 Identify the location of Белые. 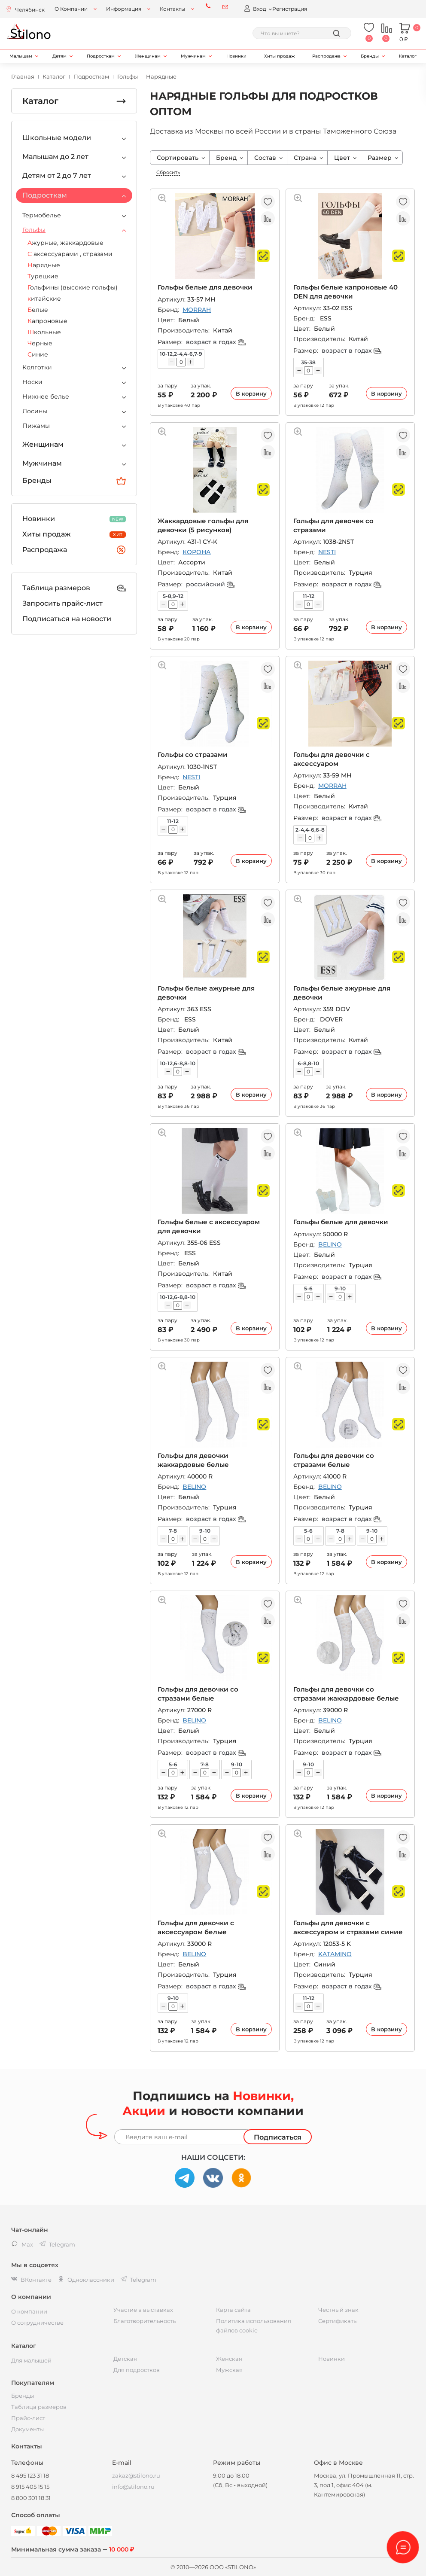
(37, 310).